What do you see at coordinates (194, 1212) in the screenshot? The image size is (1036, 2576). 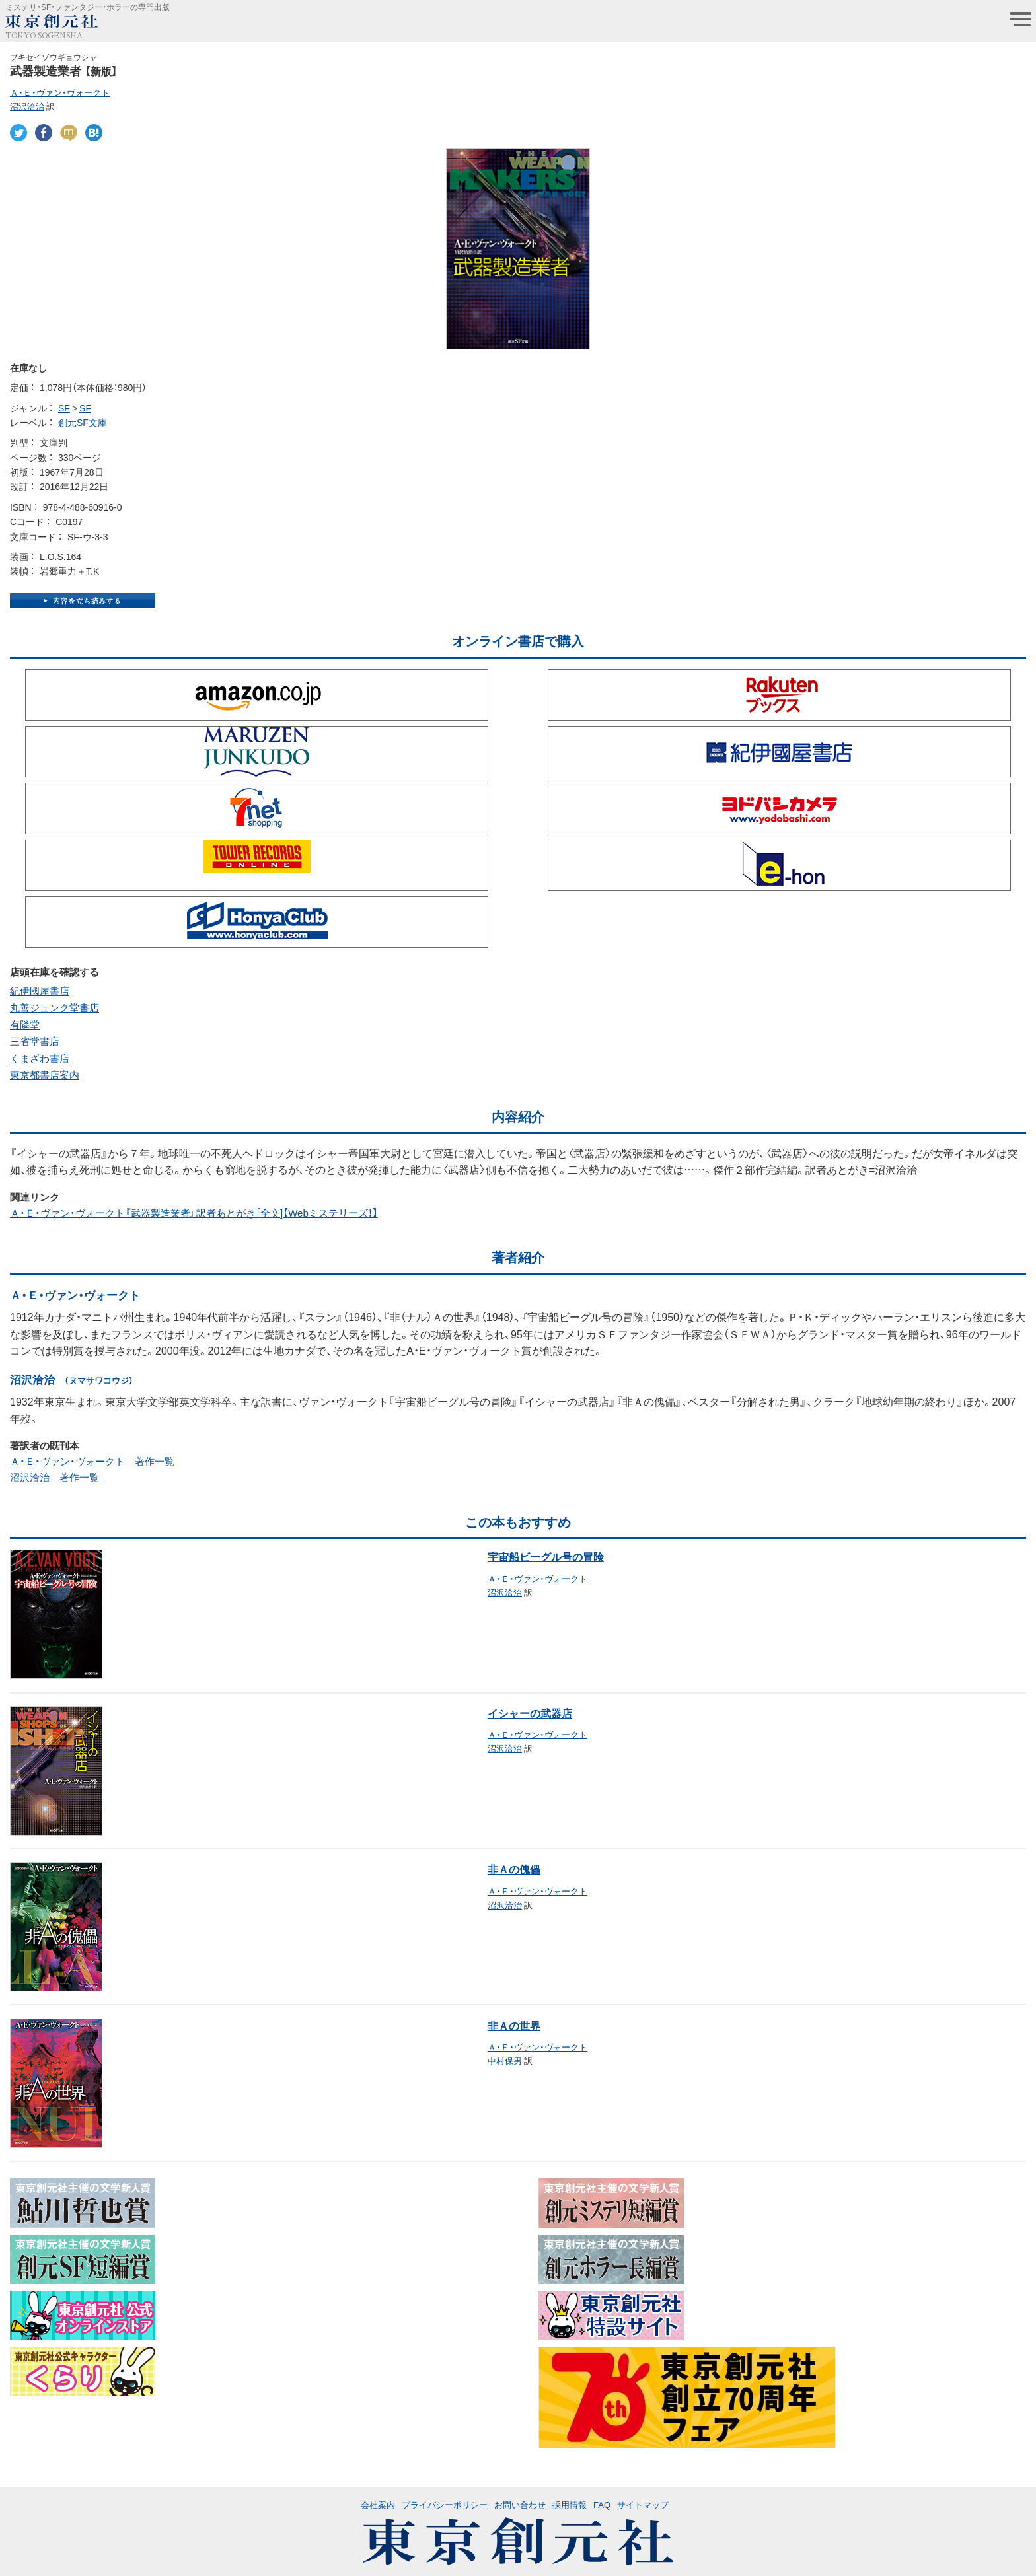 I see `Ａ・Ｅ・ヴァン・ヴォークト『武器製造業者』訳者あとがき［全文]【Webミステリーズ！】` at bounding box center [194, 1212].